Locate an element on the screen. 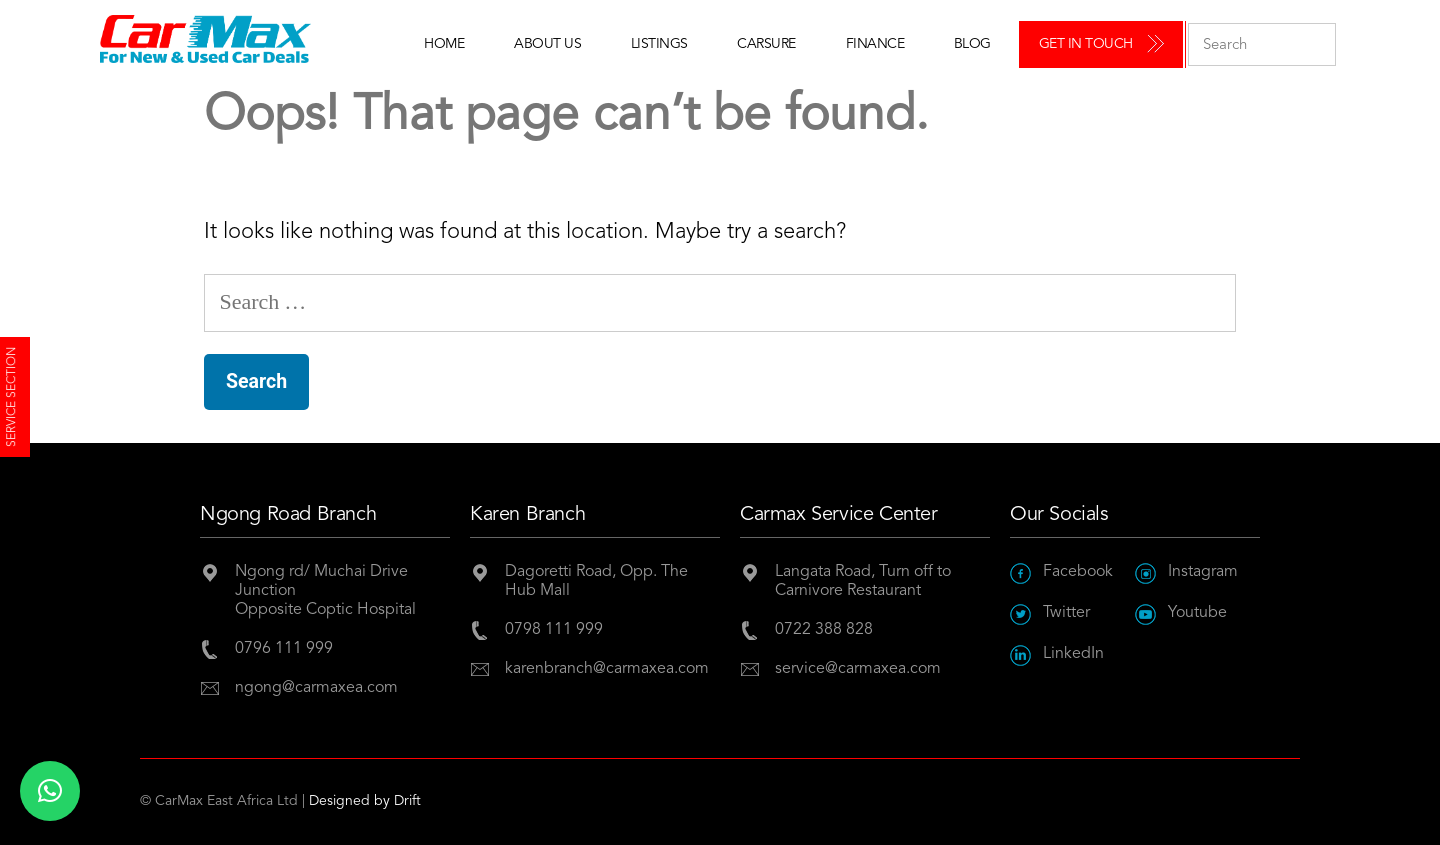 The image size is (1440, 845). Finance is located at coordinates (875, 44).